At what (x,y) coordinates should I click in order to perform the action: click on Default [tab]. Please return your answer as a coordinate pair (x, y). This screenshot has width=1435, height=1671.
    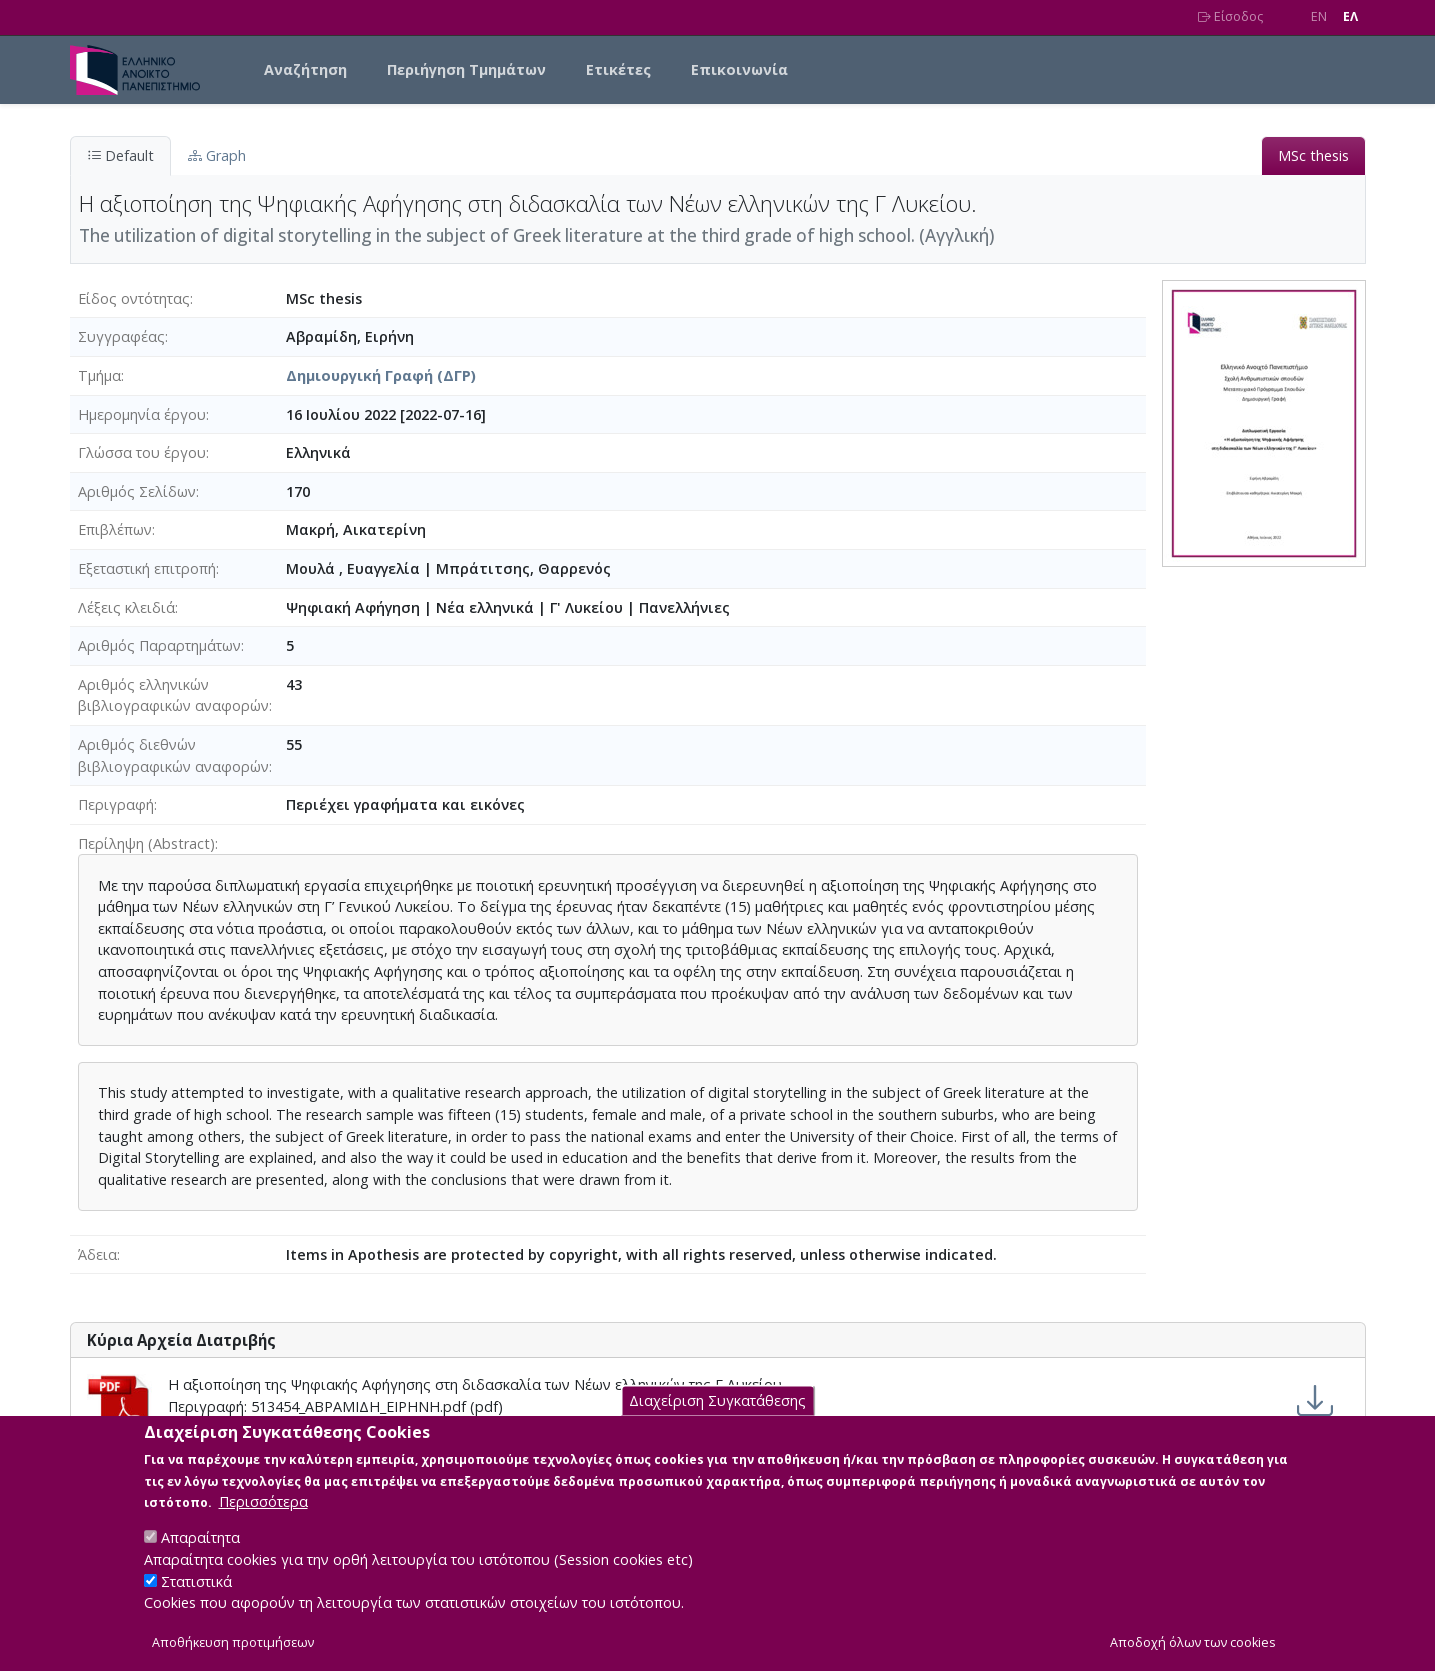
    Looking at the image, I should click on (120, 155).